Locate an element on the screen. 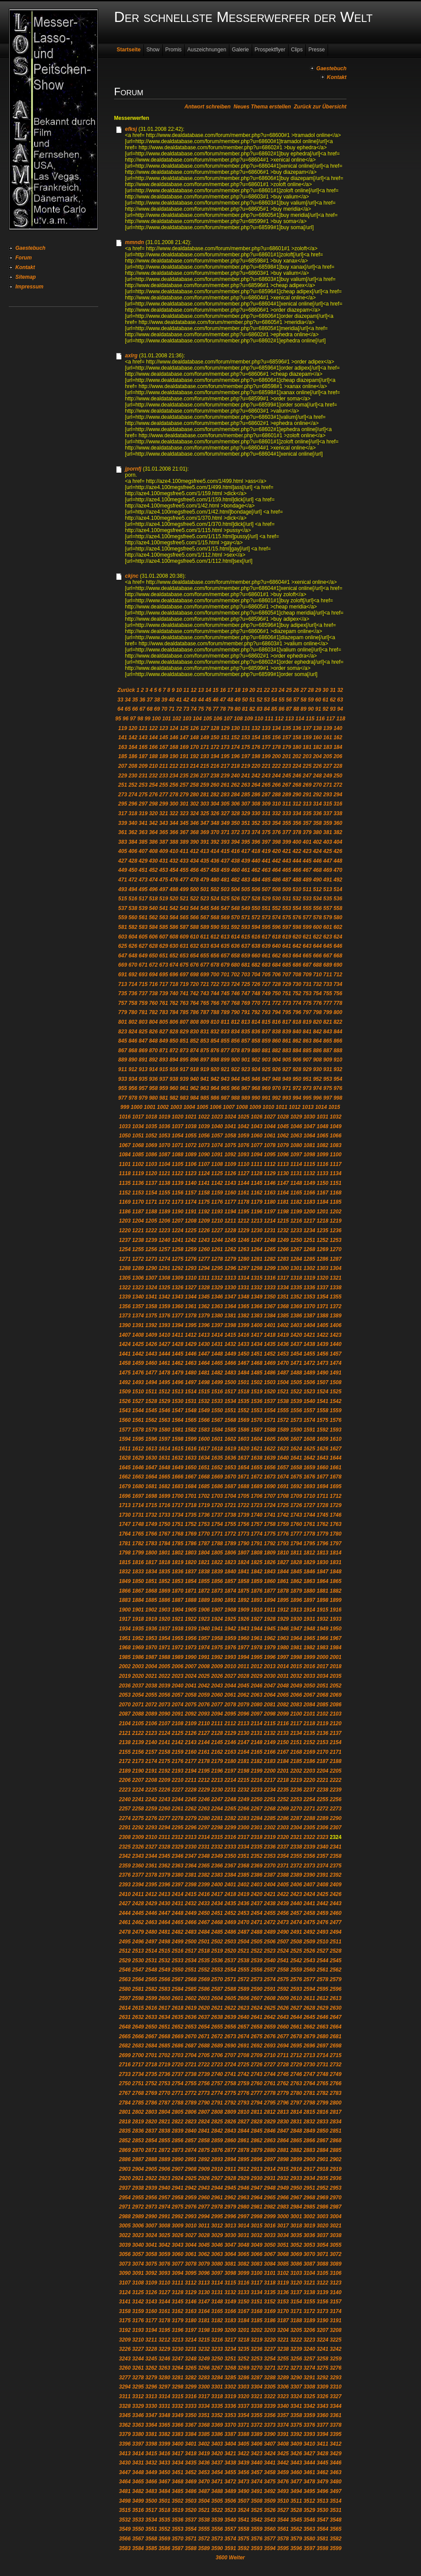  548 is located at coordinates (235, 908).